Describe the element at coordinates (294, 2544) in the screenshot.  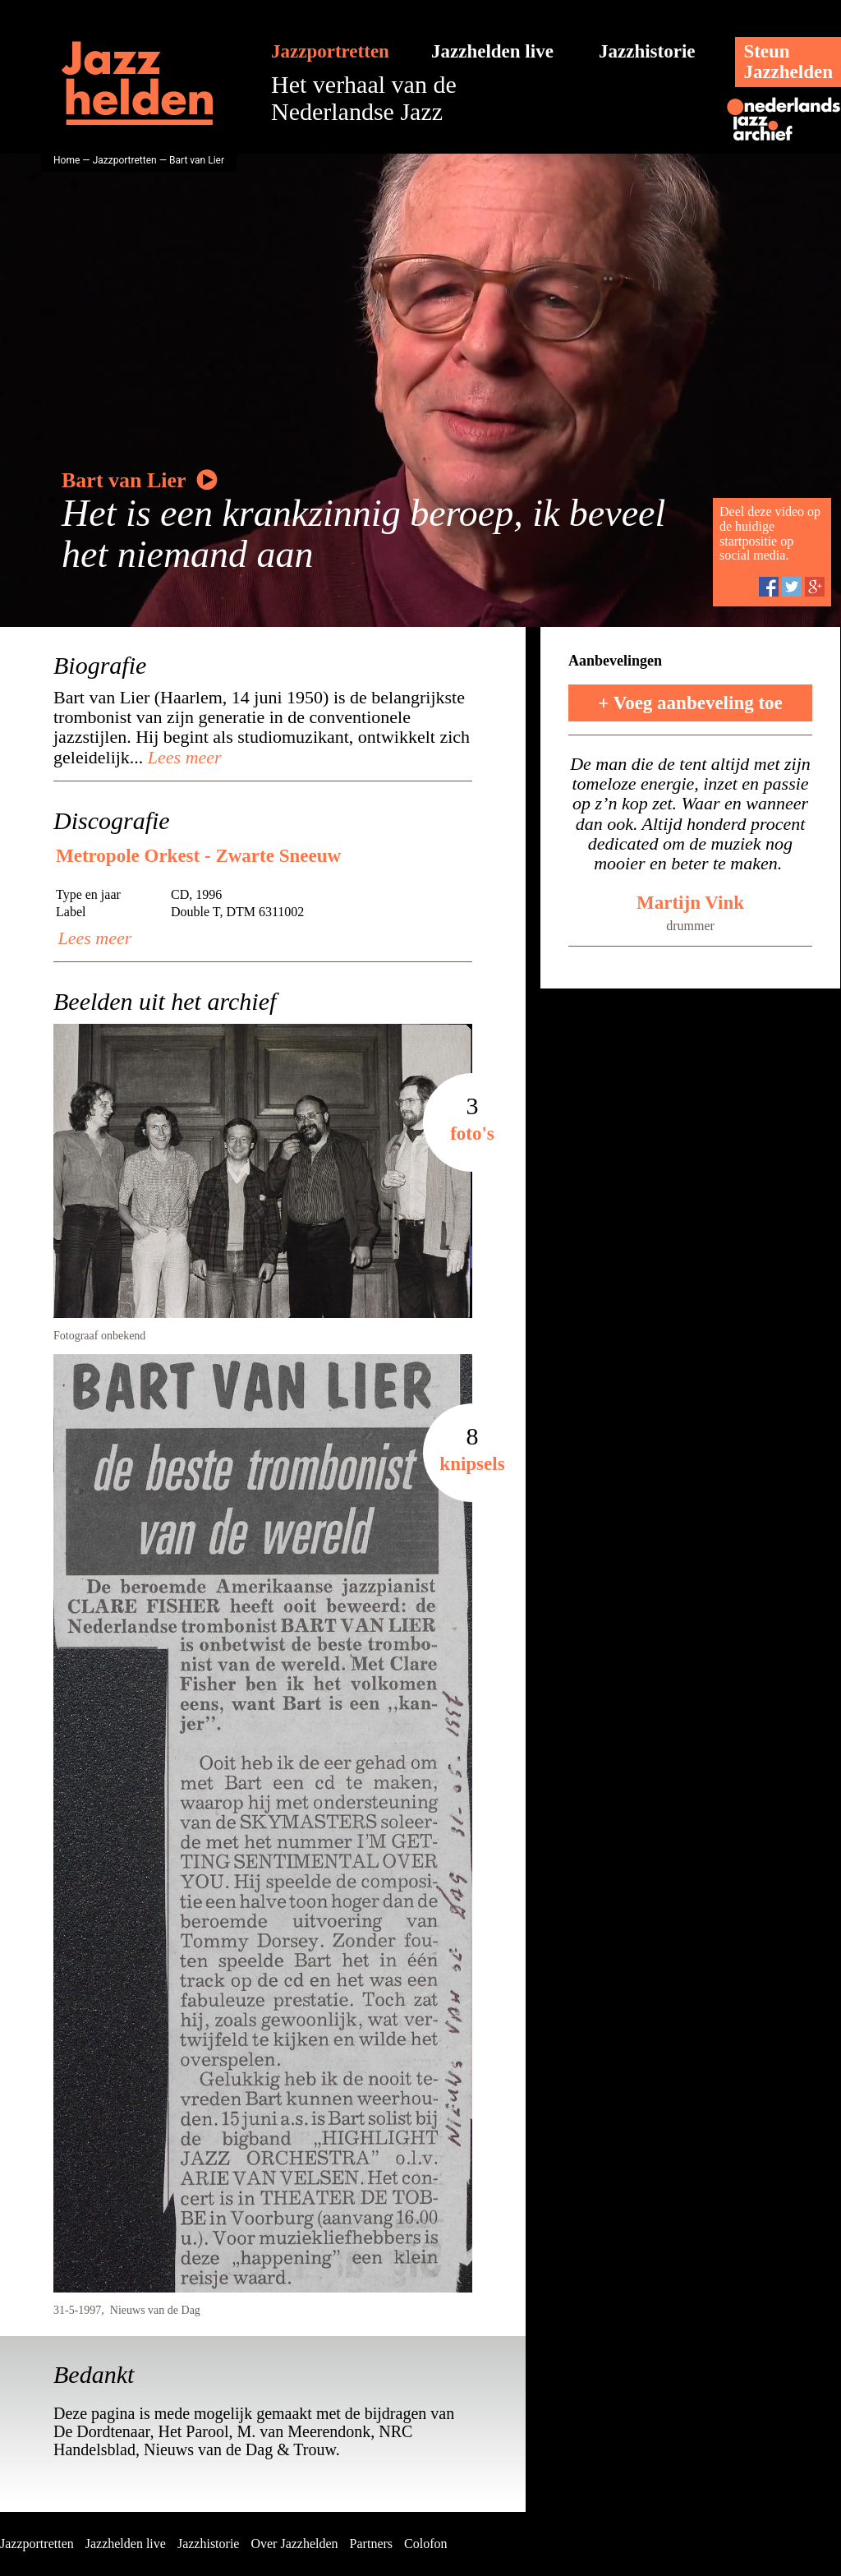
I see `Over Jazzhelden` at that location.